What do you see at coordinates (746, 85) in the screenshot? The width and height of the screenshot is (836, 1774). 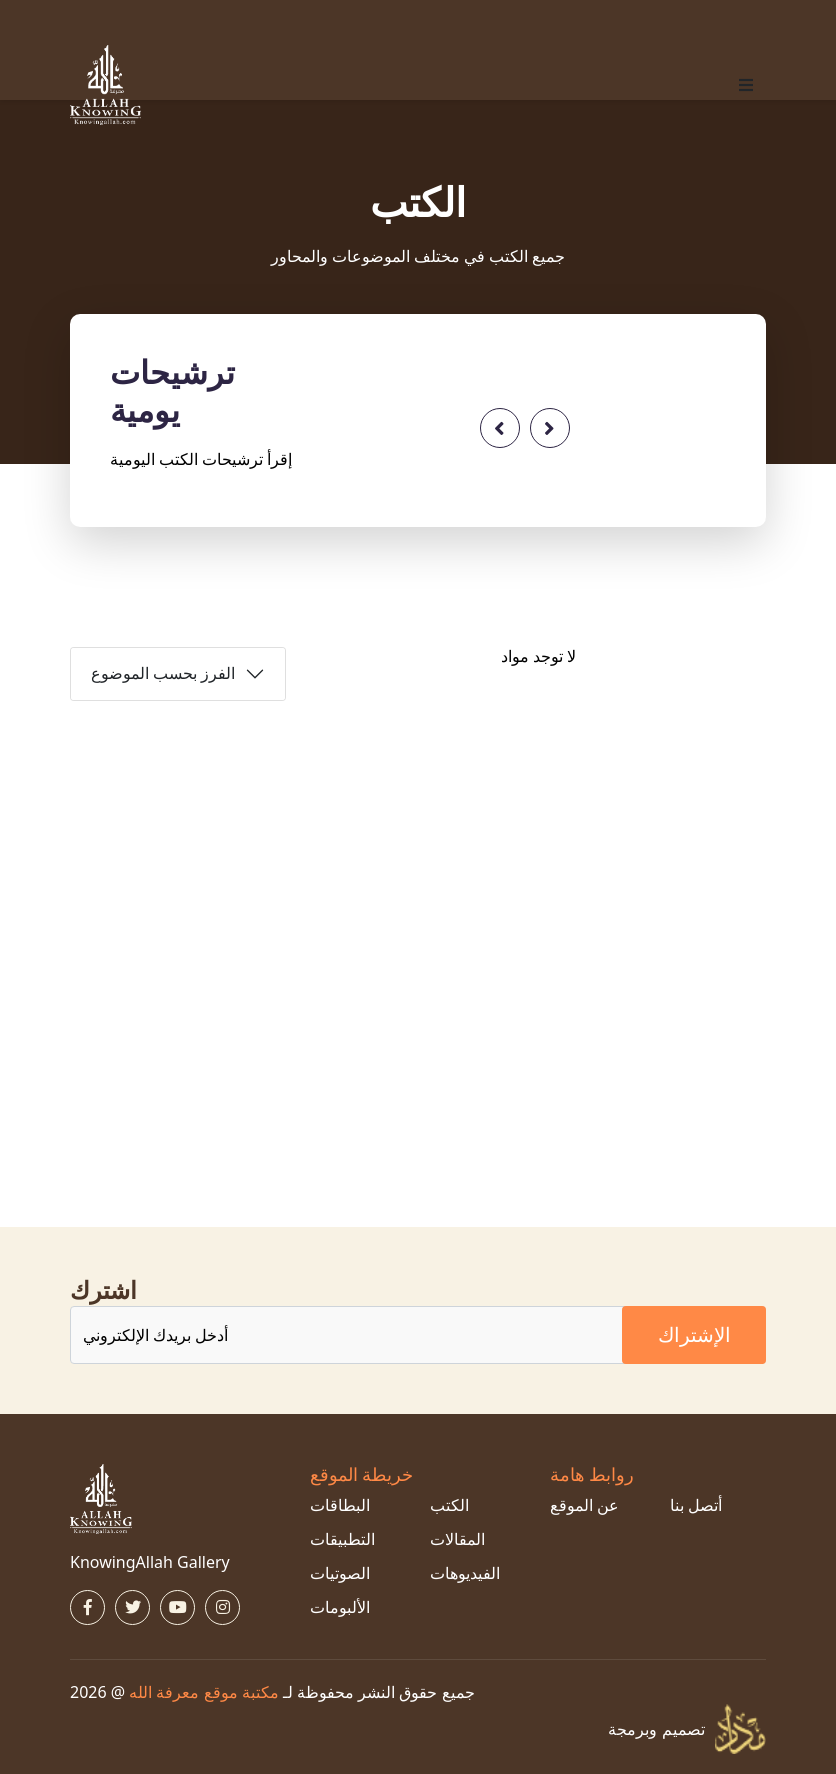 I see `[button]` at bounding box center [746, 85].